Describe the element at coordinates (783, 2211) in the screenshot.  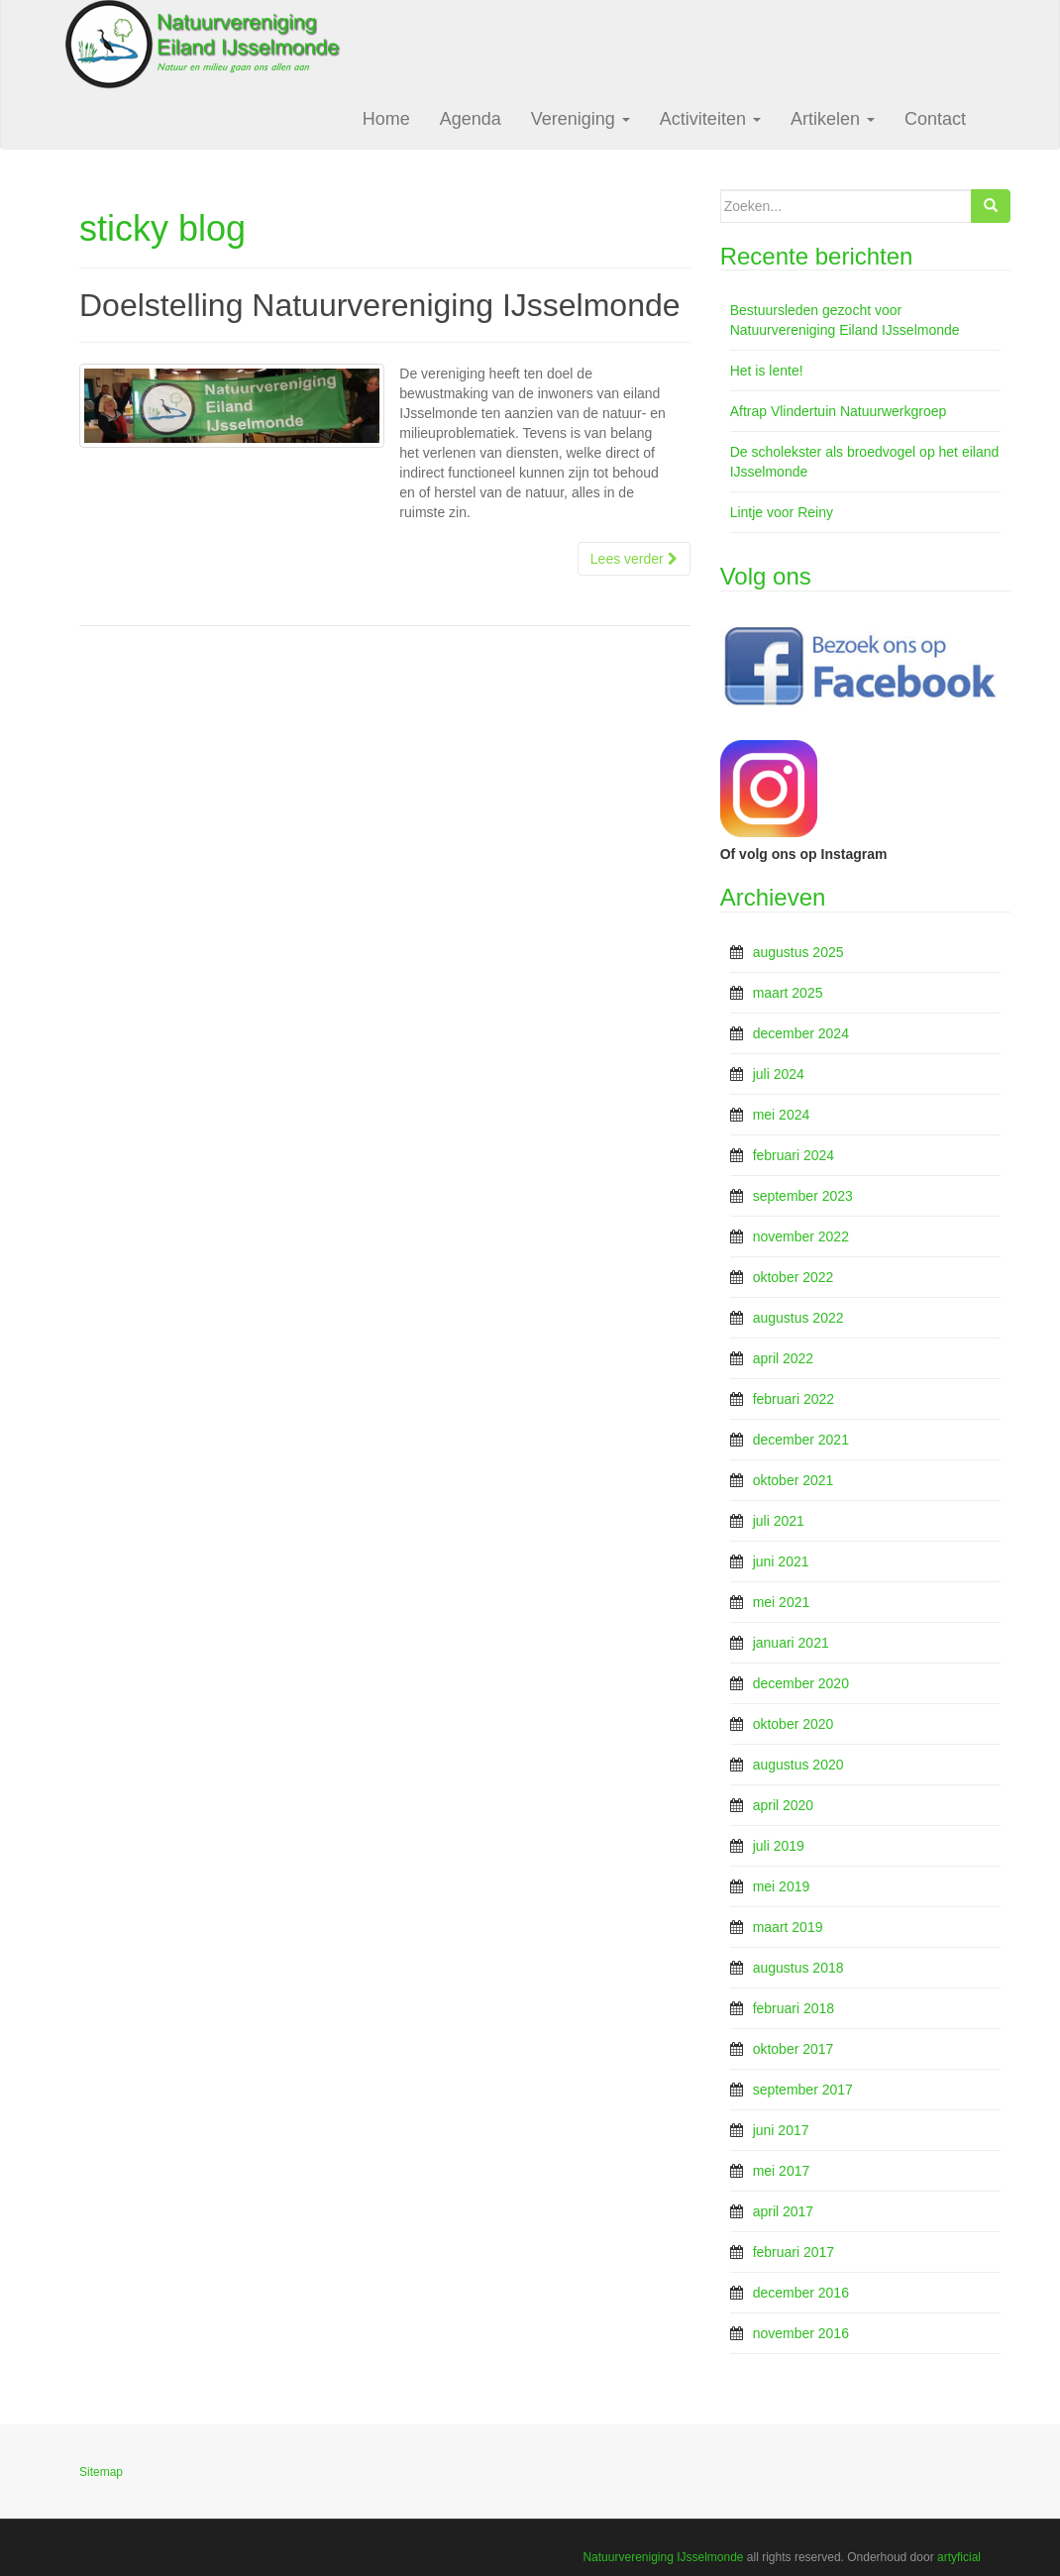
I see `april 2017` at that location.